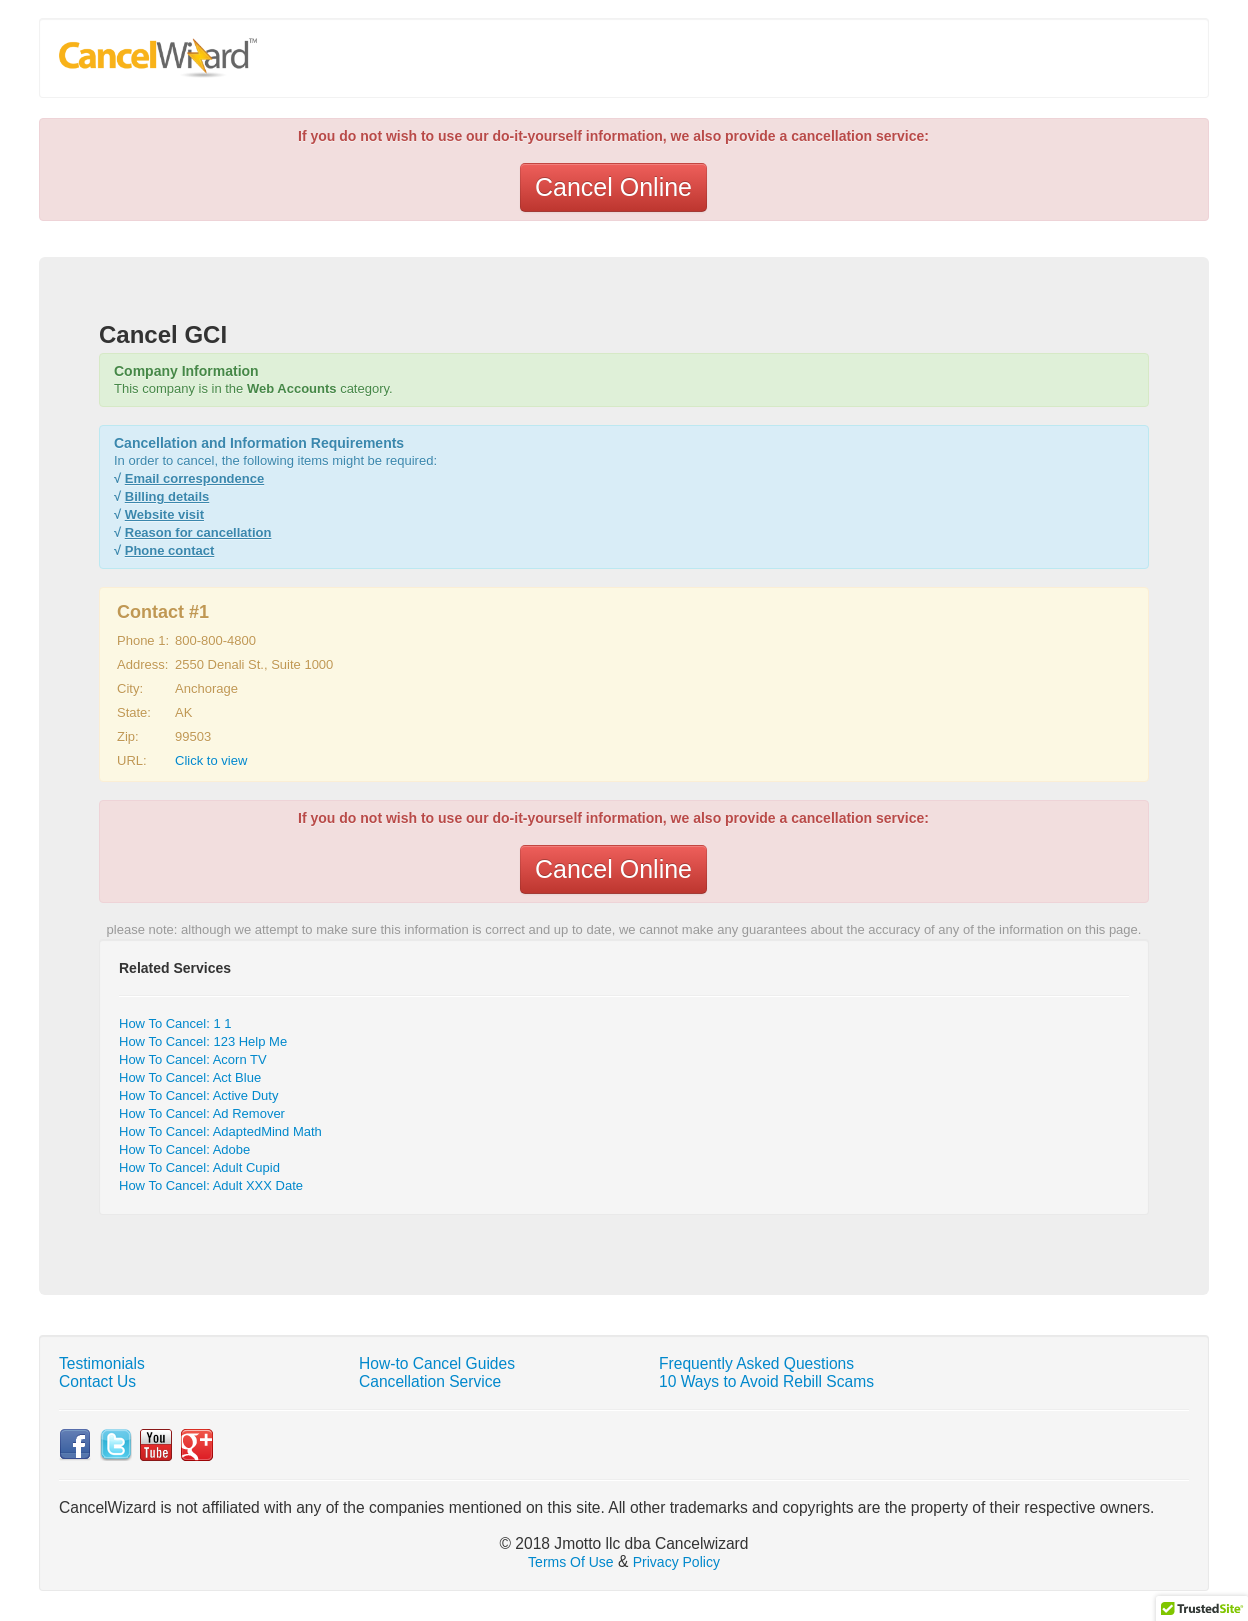  Describe the element at coordinates (437, 1363) in the screenshot. I see `How-to Cancel Guides` at that location.